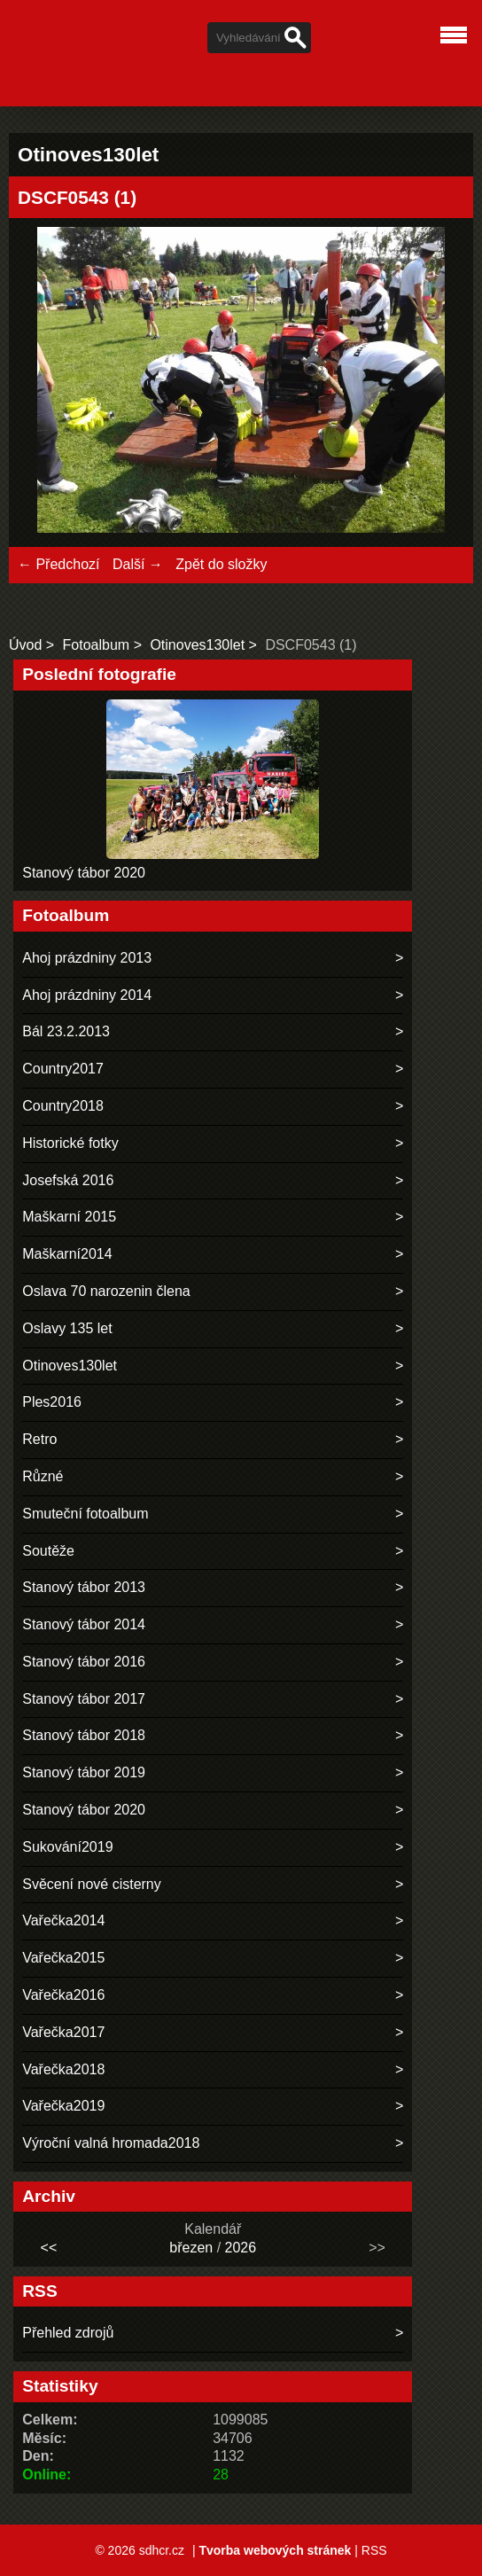 The height and width of the screenshot is (2576, 482). I want to click on 2026, so click(241, 2247).